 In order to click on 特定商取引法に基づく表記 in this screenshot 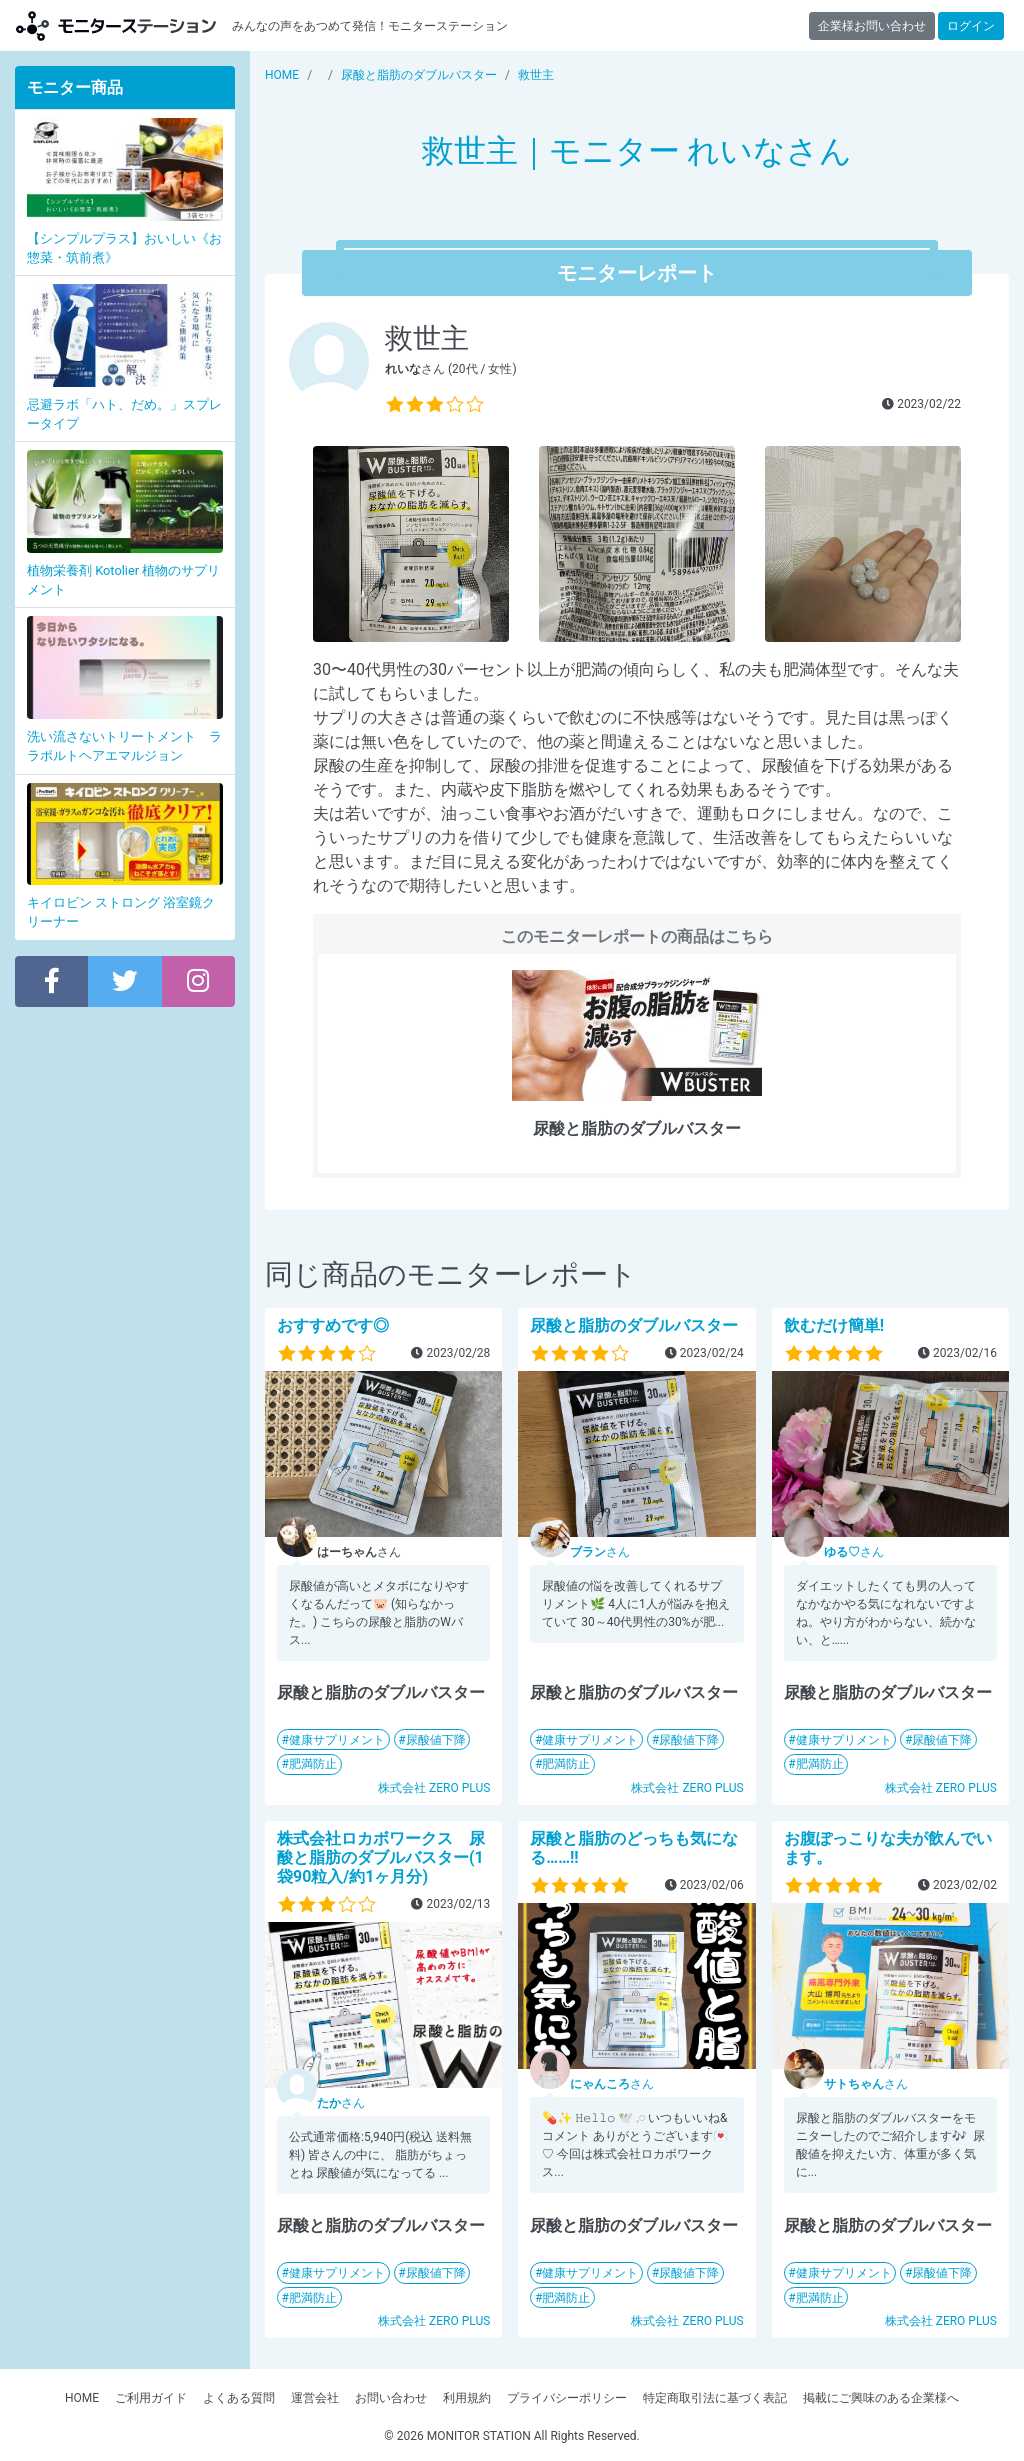, I will do `click(715, 2398)`.